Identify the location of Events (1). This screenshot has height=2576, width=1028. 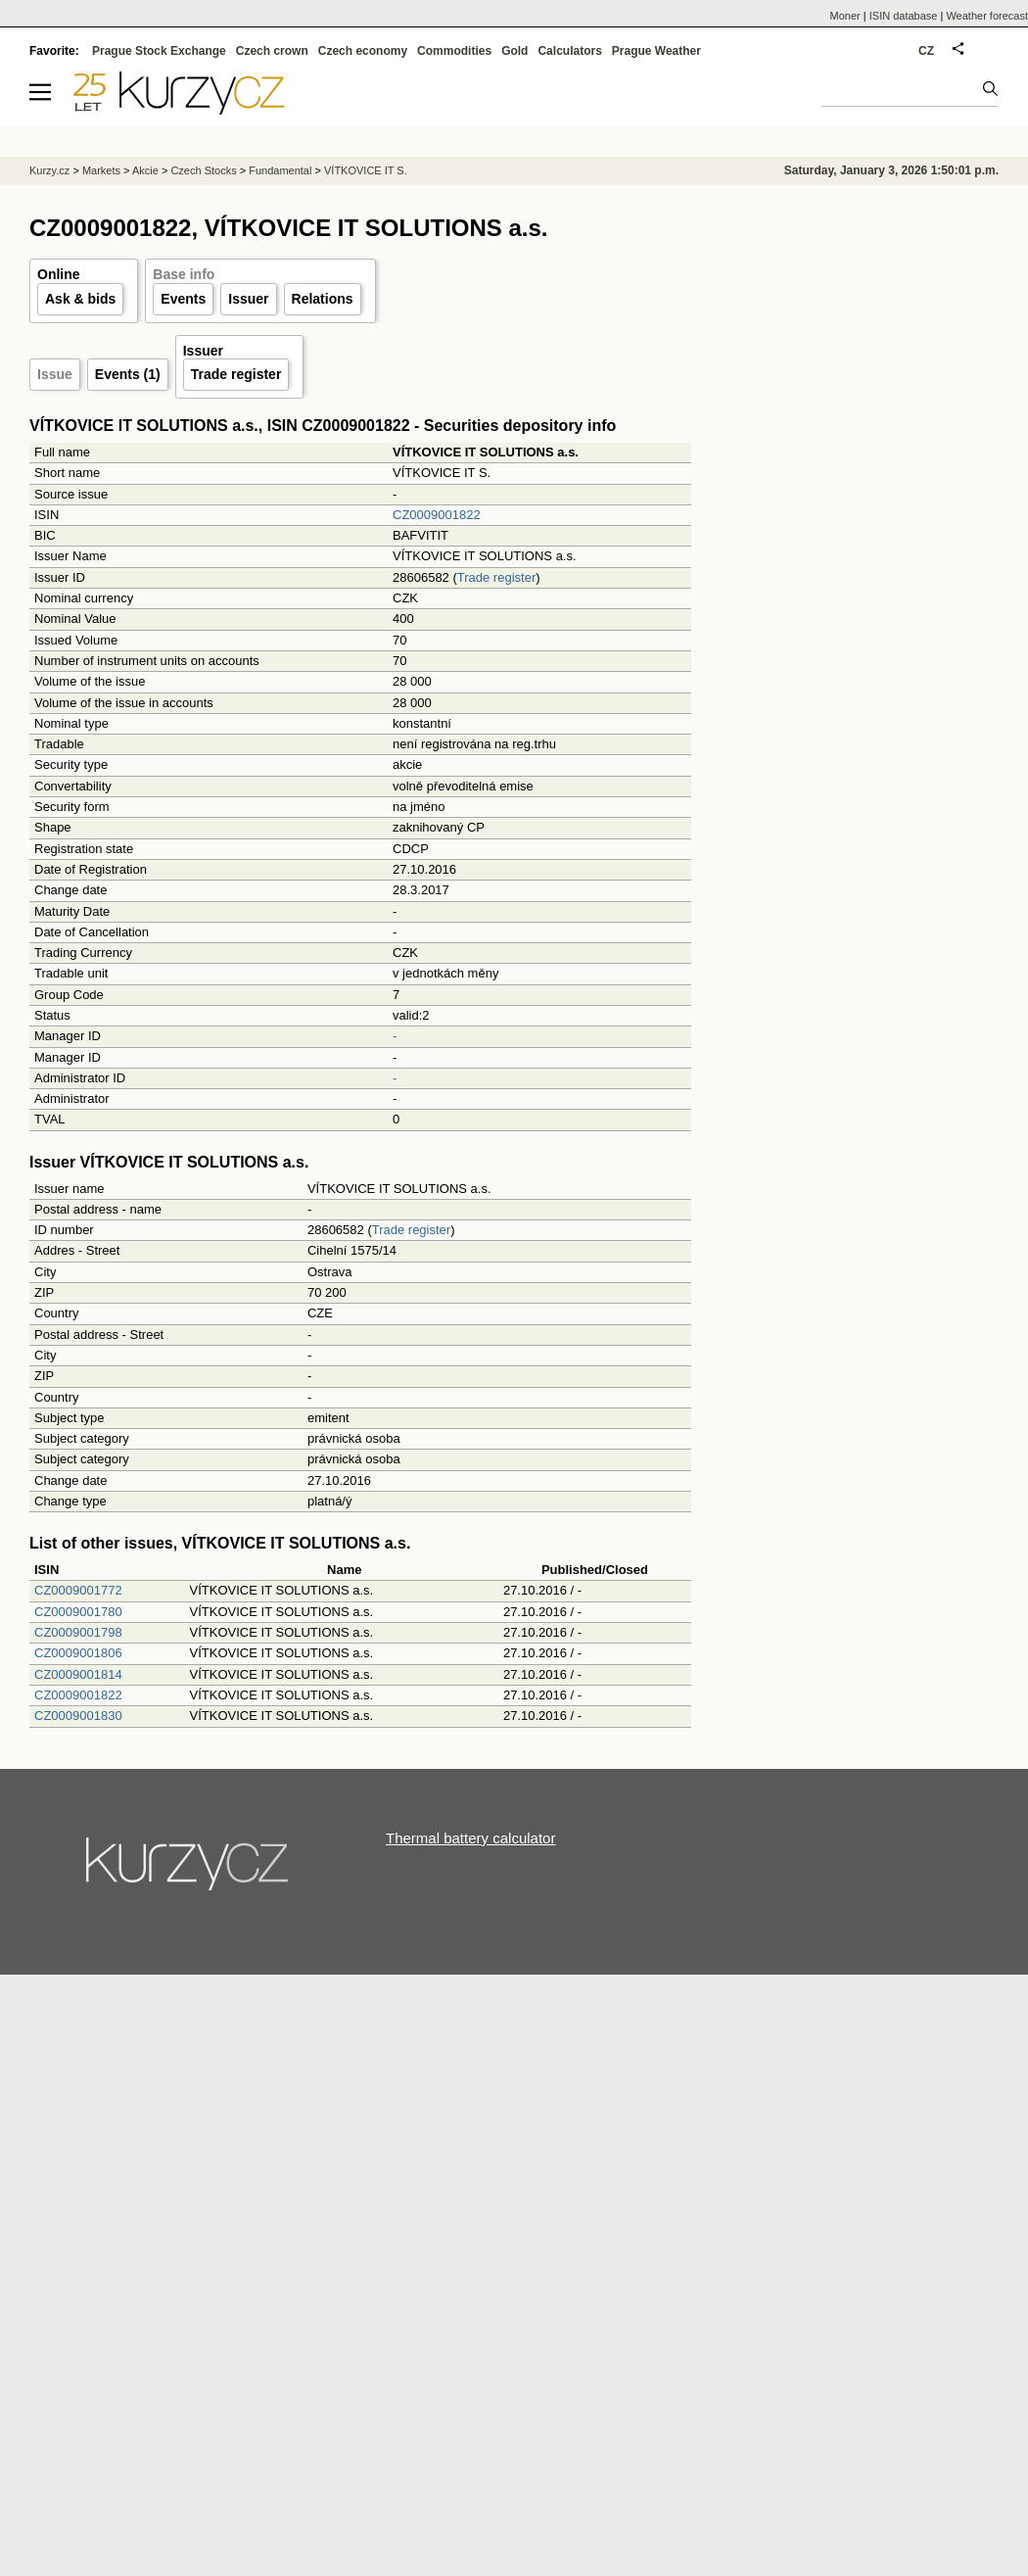
(128, 374).